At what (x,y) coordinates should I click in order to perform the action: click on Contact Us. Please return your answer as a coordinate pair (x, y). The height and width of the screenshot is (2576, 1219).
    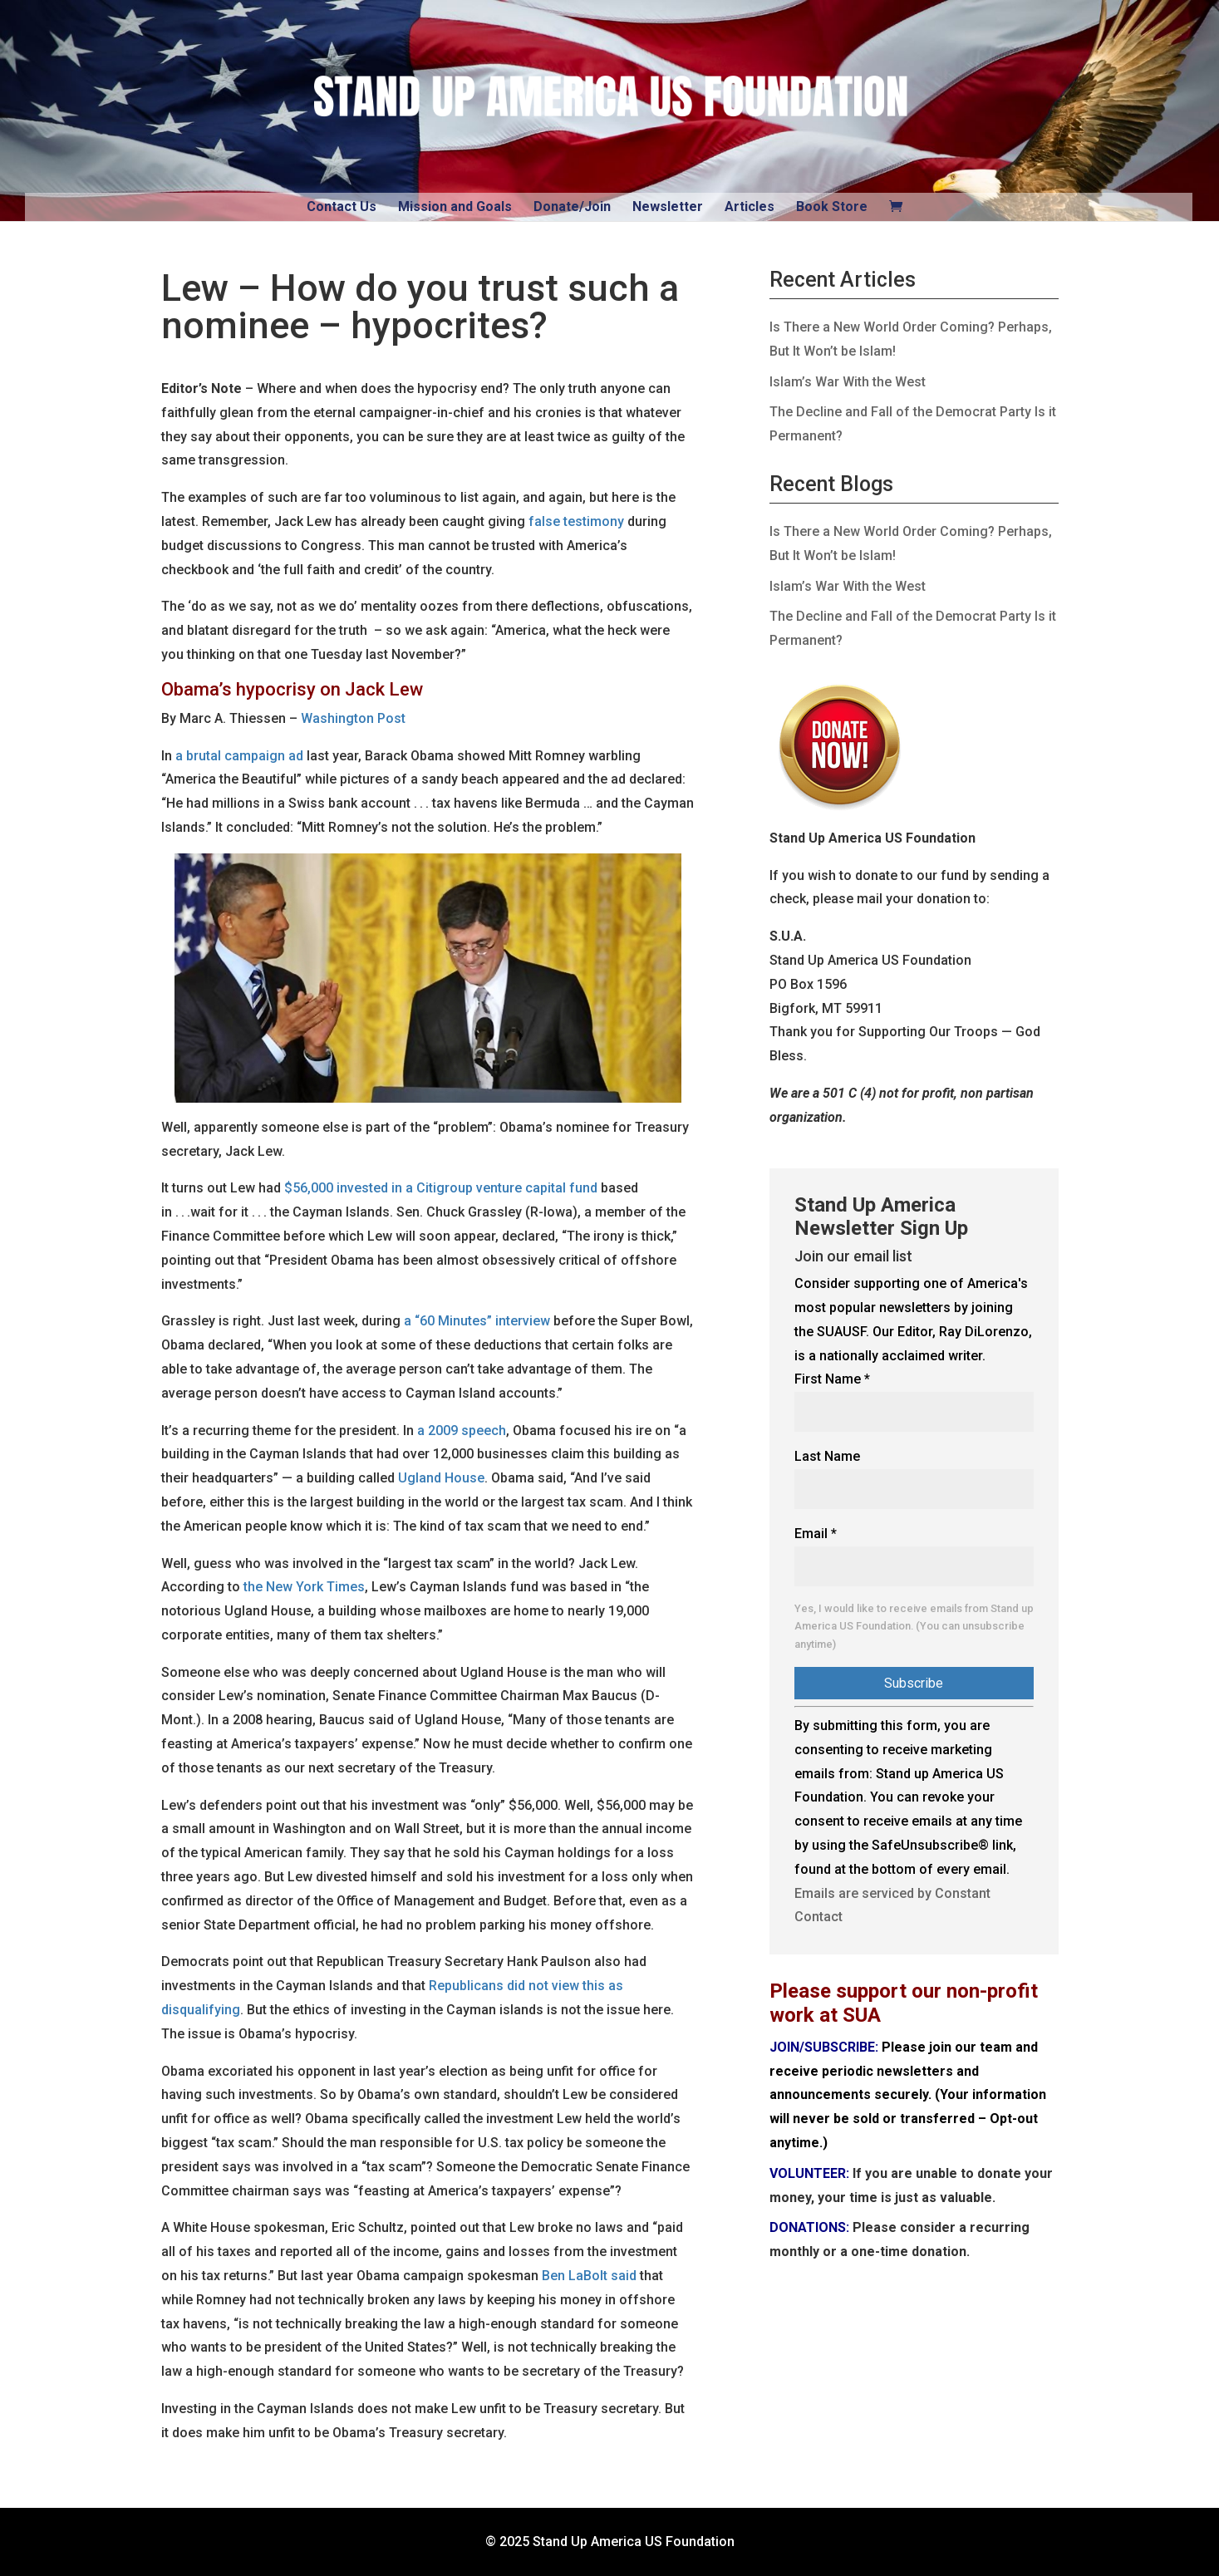
    Looking at the image, I should click on (341, 206).